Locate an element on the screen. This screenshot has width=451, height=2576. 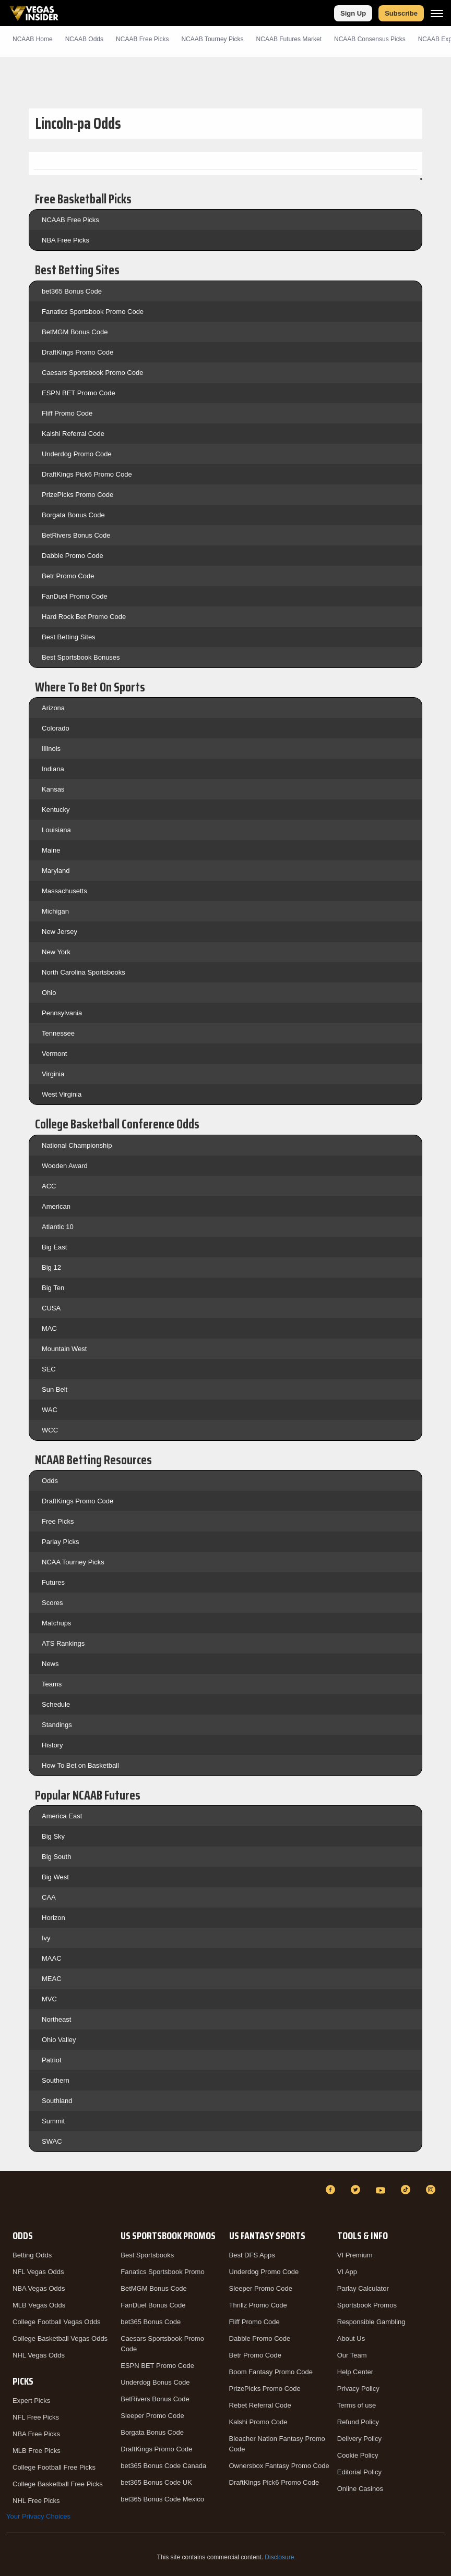
SEC is located at coordinates (49, 1369).